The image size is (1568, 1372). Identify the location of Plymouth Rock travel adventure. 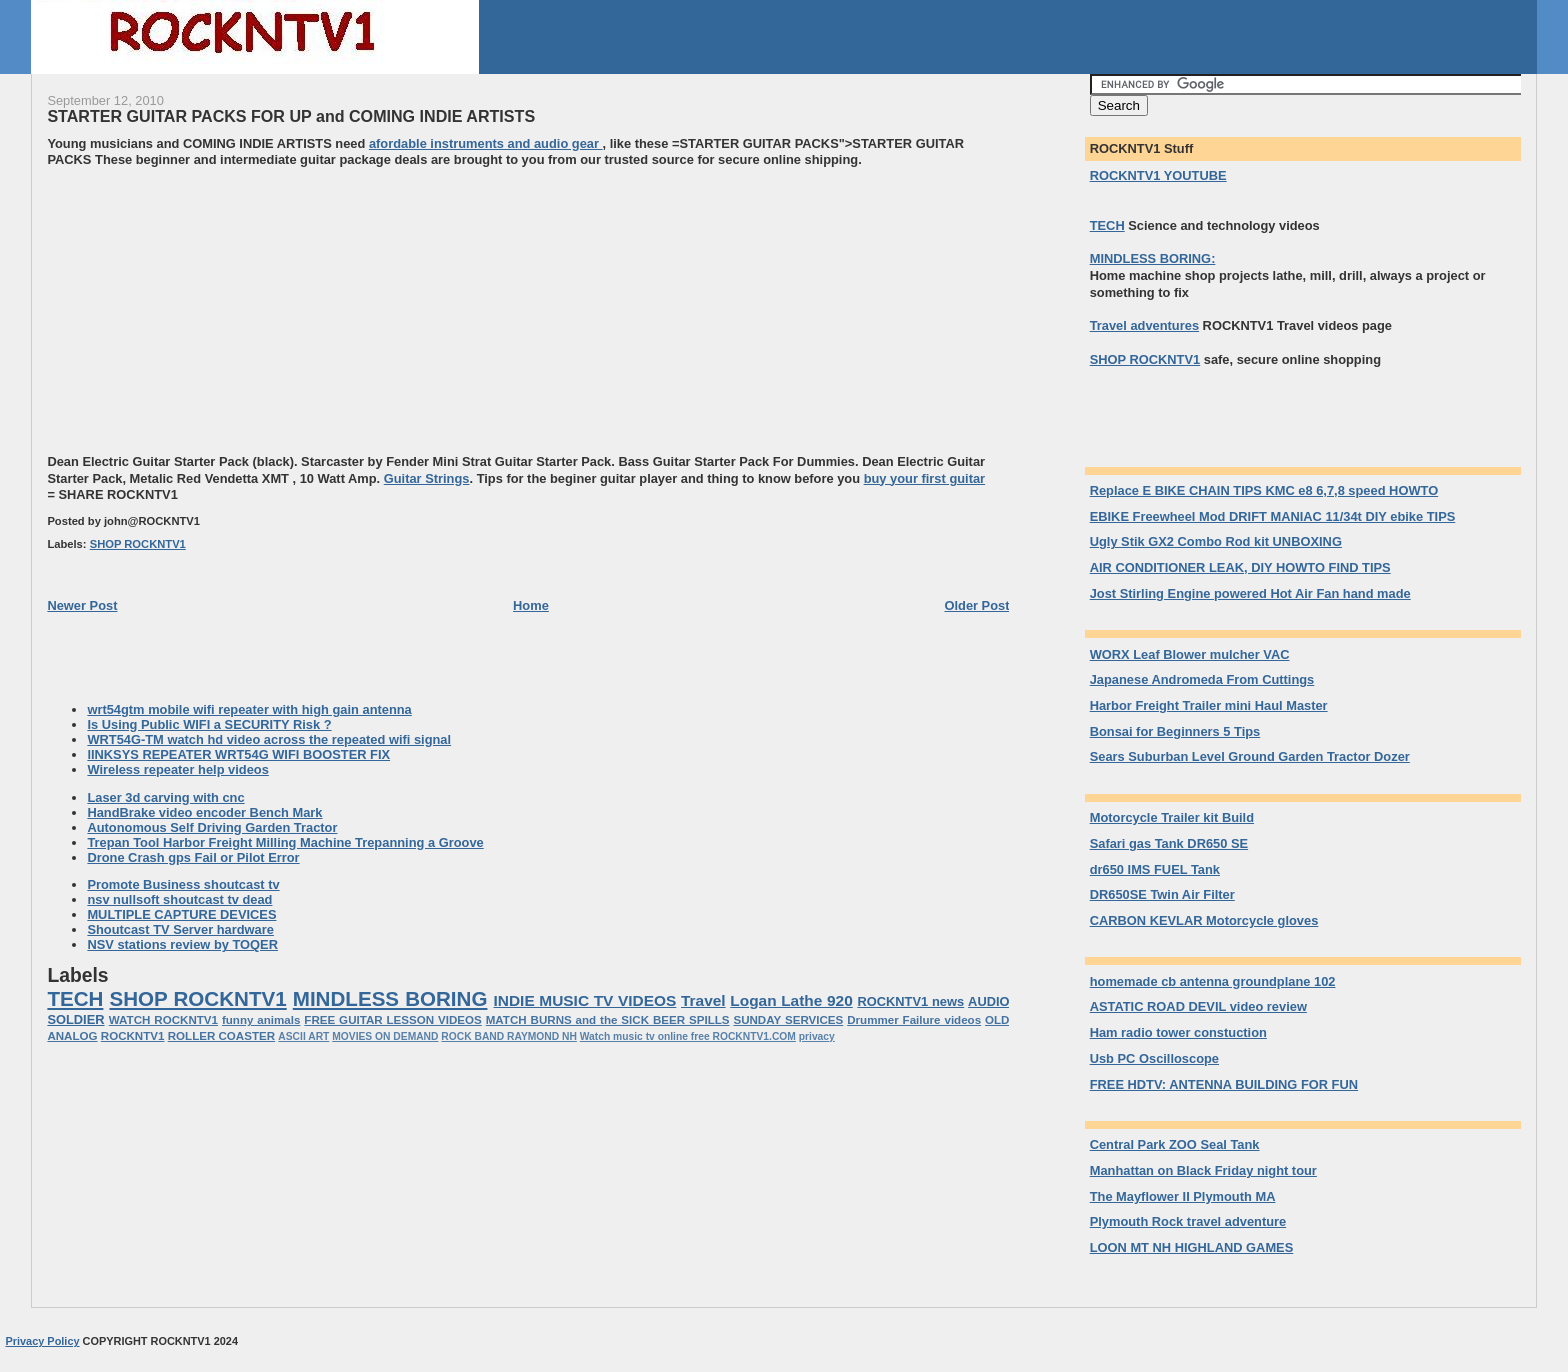
(1188, 1221).